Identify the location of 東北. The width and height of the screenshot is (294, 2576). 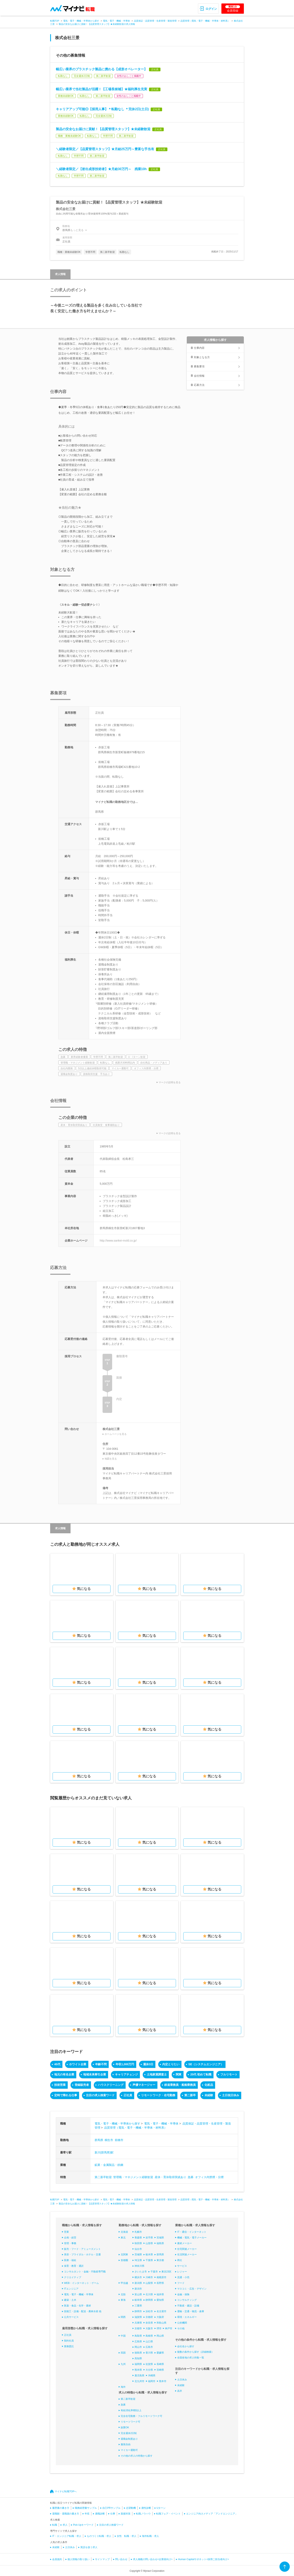
(123, 2237).